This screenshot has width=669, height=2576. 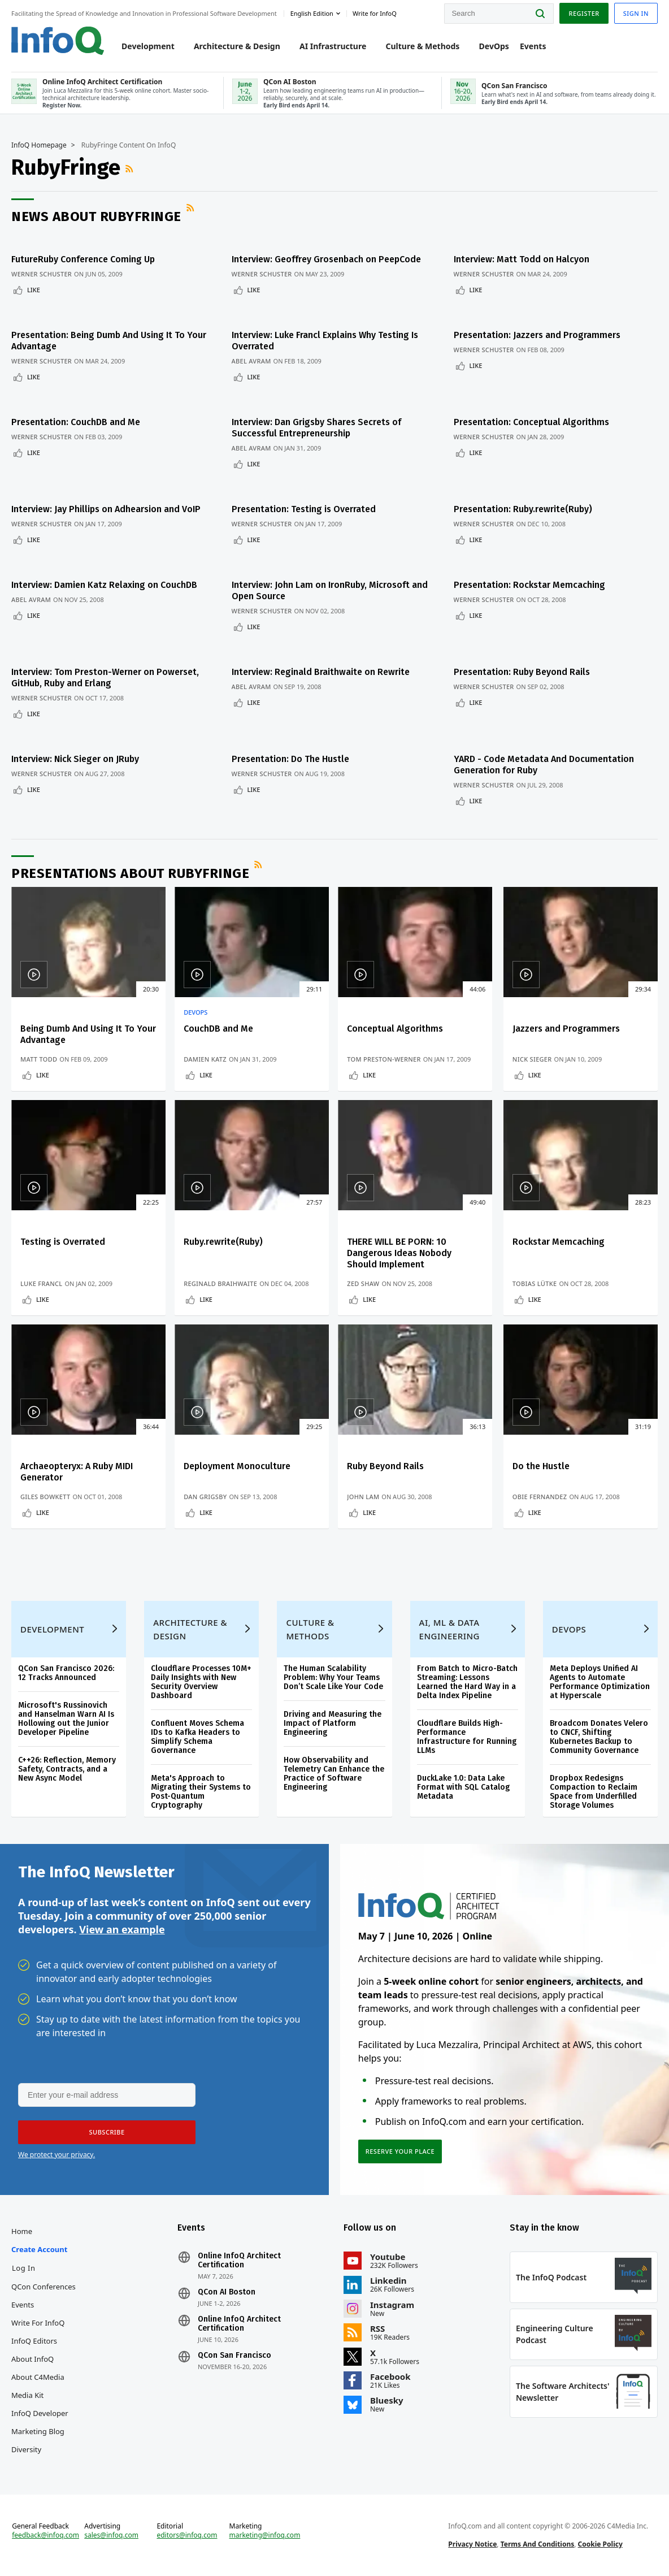 What do you see at coordinates (583, 13) in the screenshot?
I see `Register` at bounding box center [583, 13].